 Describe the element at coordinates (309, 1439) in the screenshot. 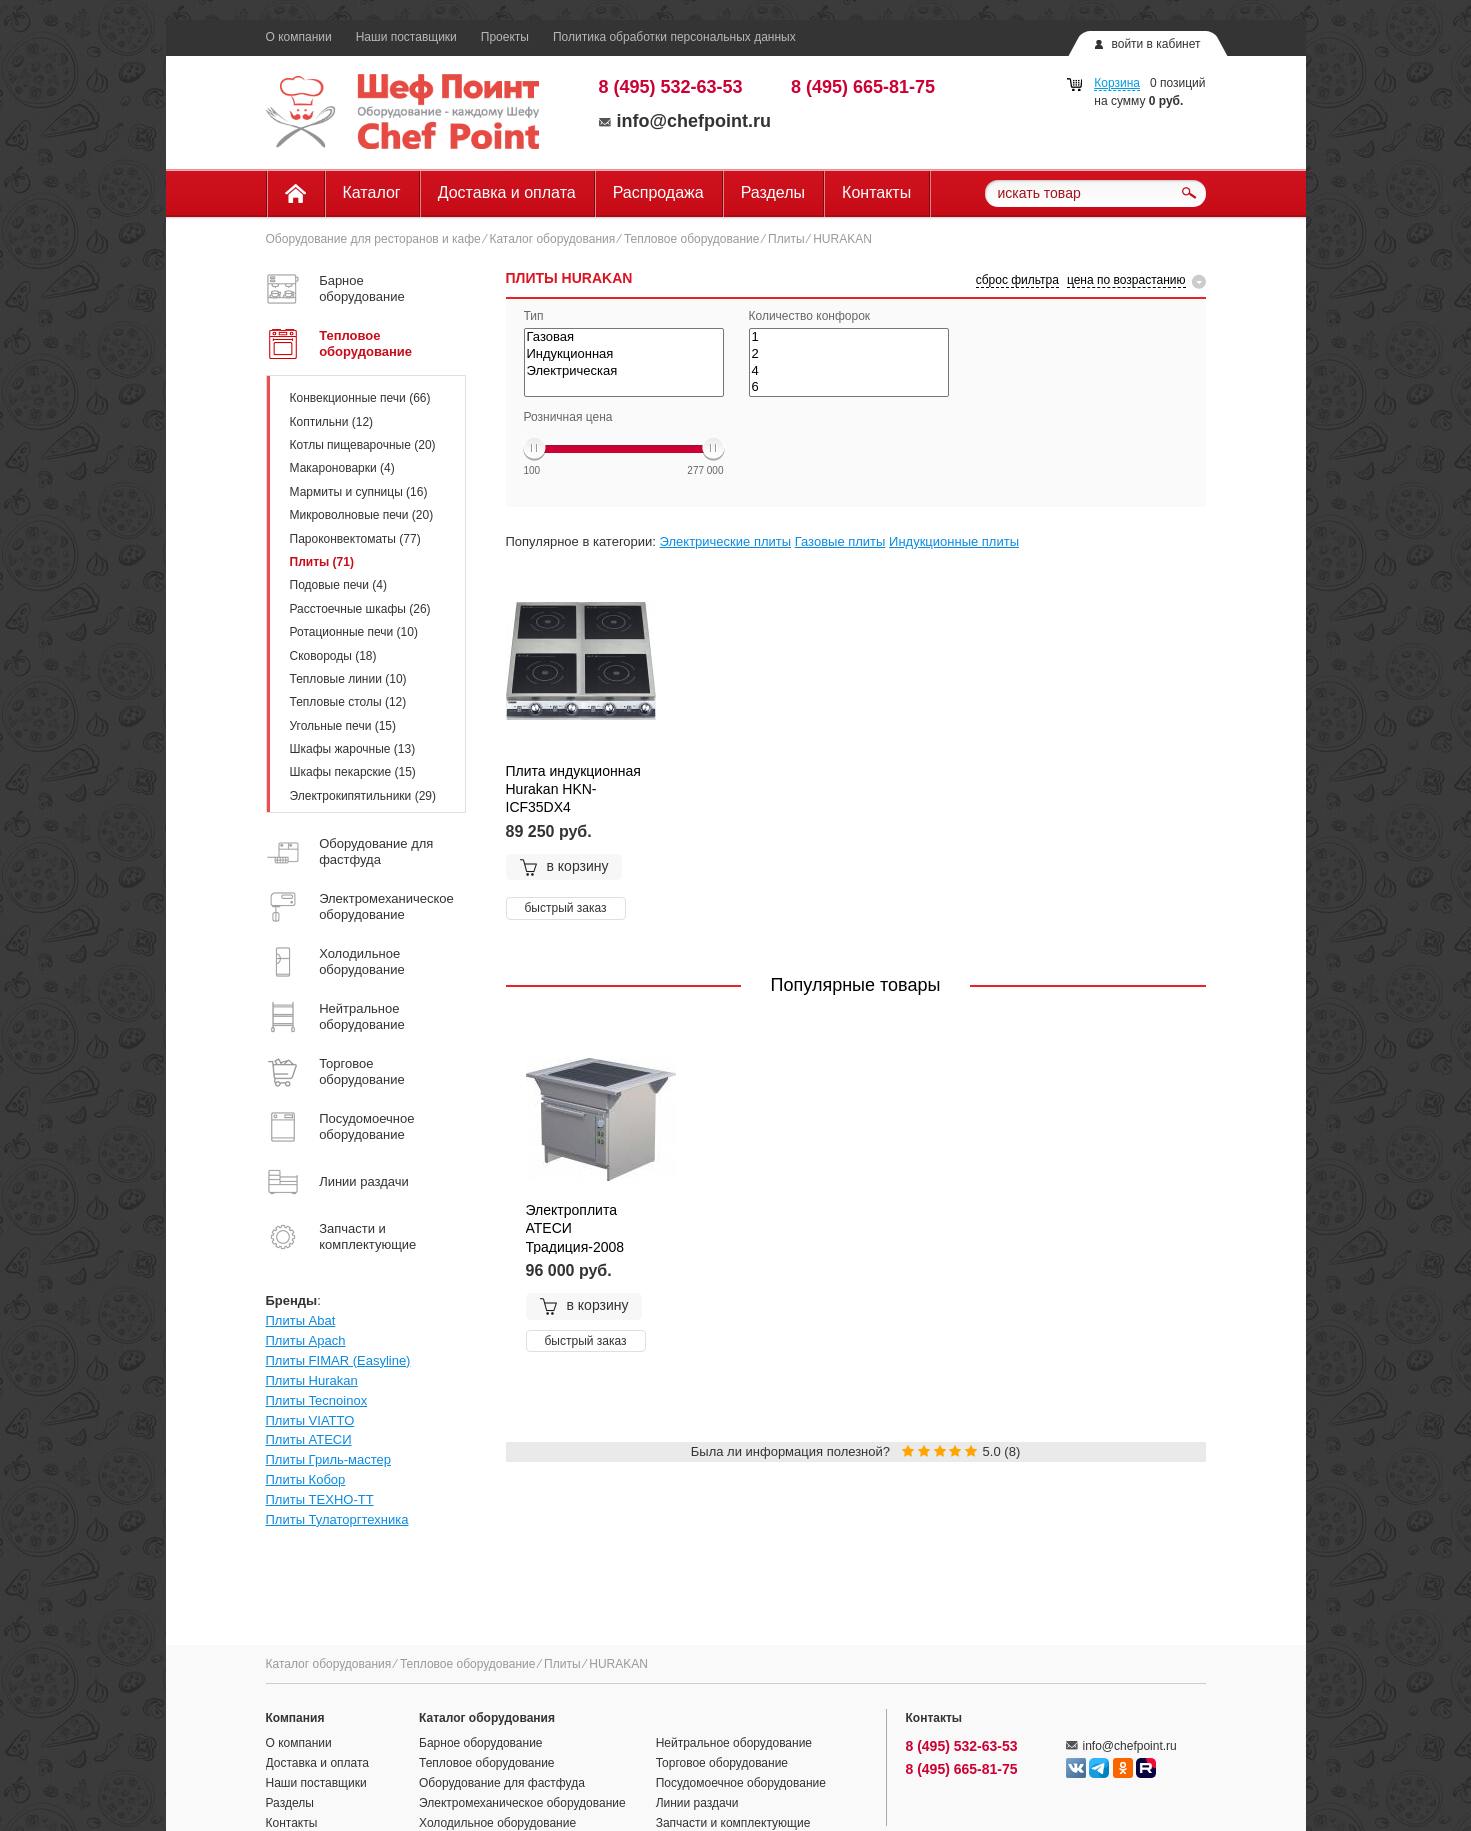

I see `Плиты АТЕСИ` at that location.